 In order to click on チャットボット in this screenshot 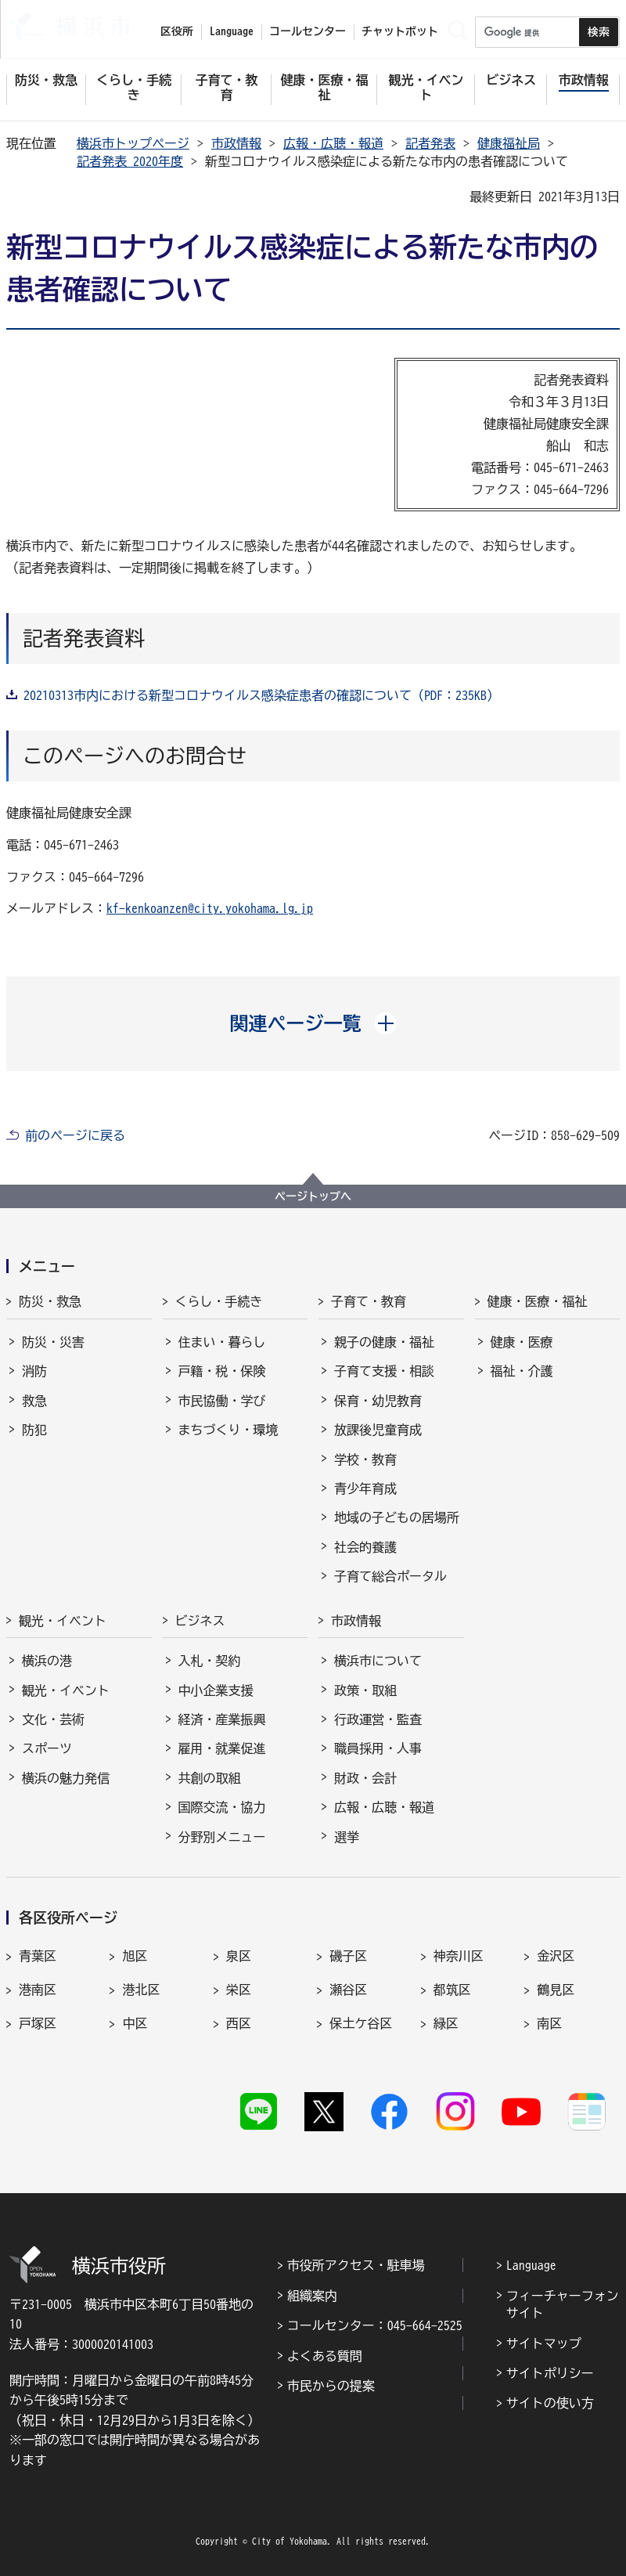, I will do `click(400, 31)`.